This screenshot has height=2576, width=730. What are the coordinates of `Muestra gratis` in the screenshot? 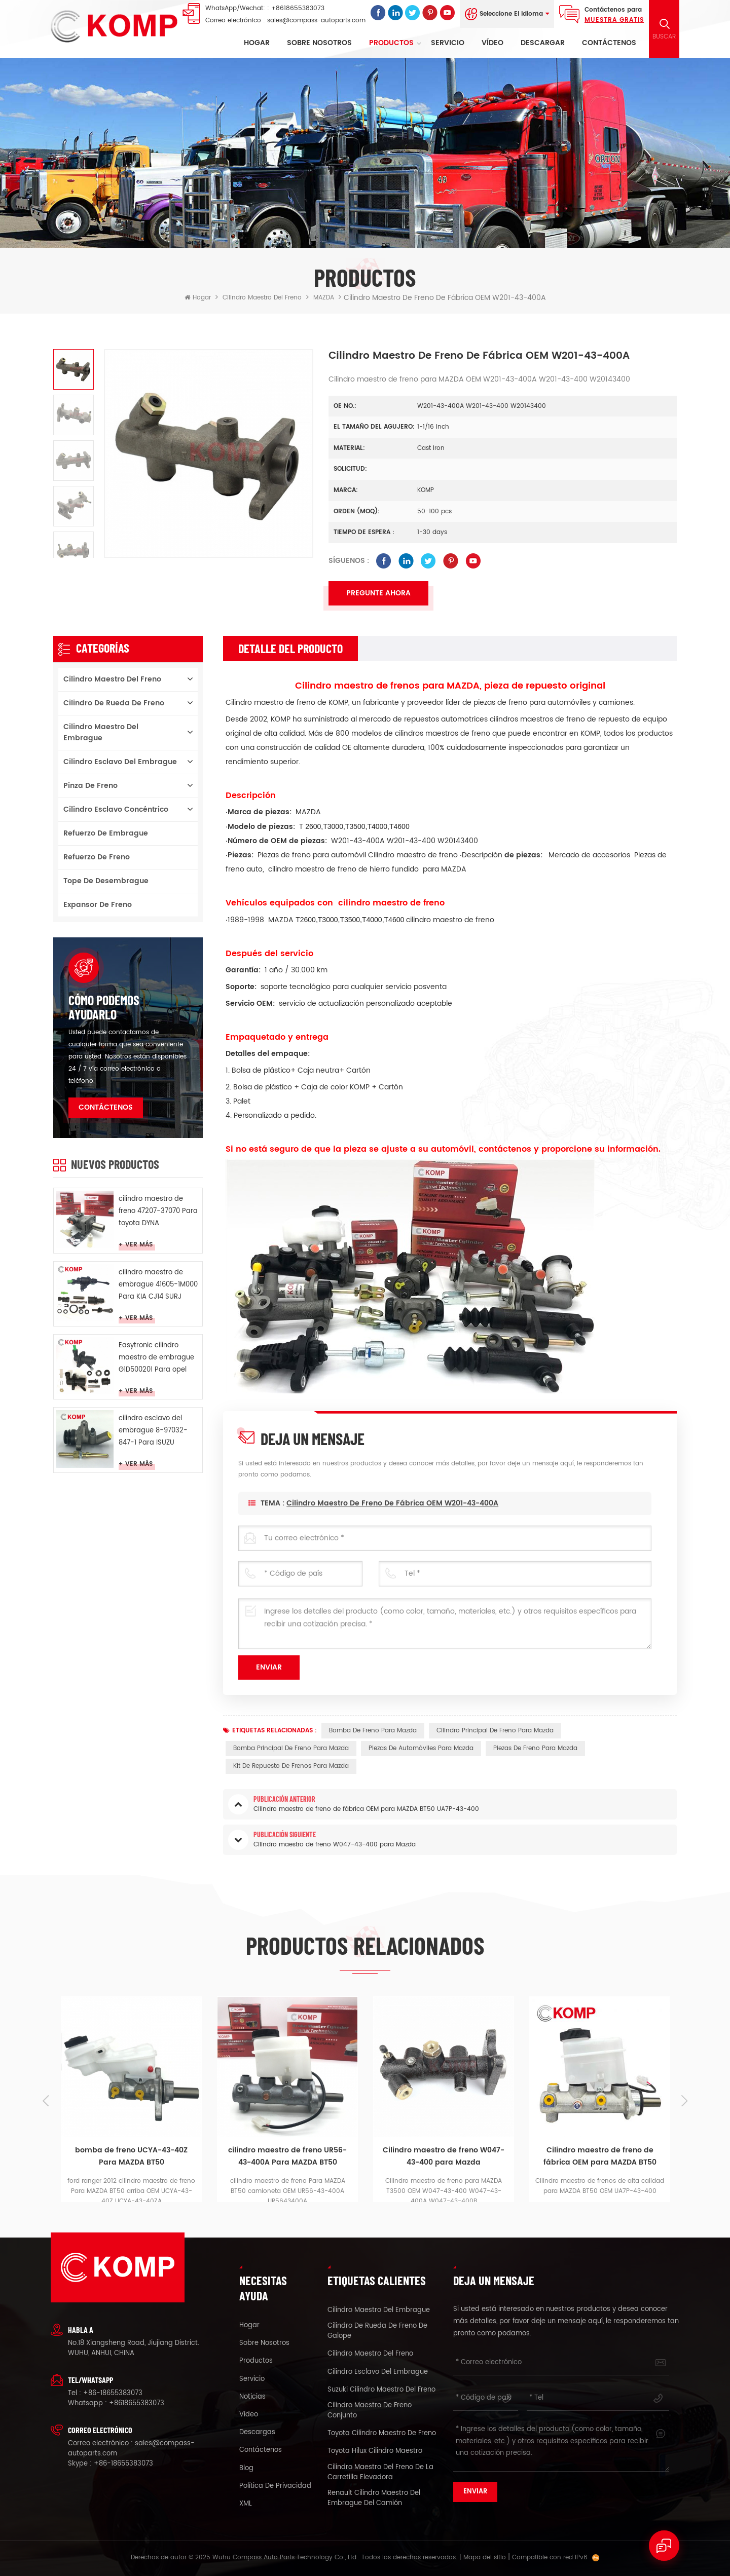 It's located at (614, 20).